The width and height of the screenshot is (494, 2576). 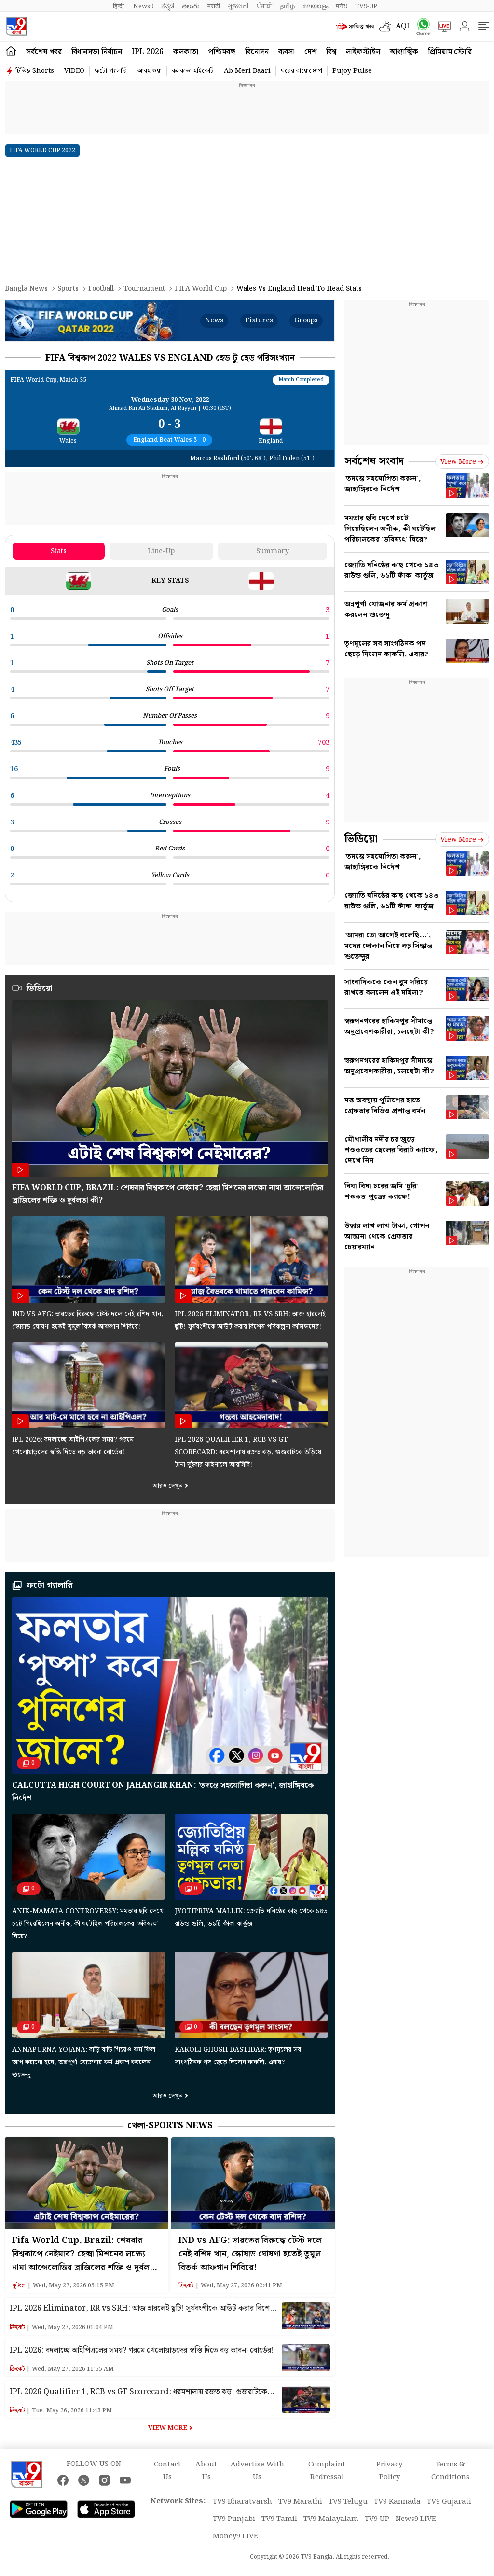 I want to click on Ab Meri Baari, so click(x=247, y=71).